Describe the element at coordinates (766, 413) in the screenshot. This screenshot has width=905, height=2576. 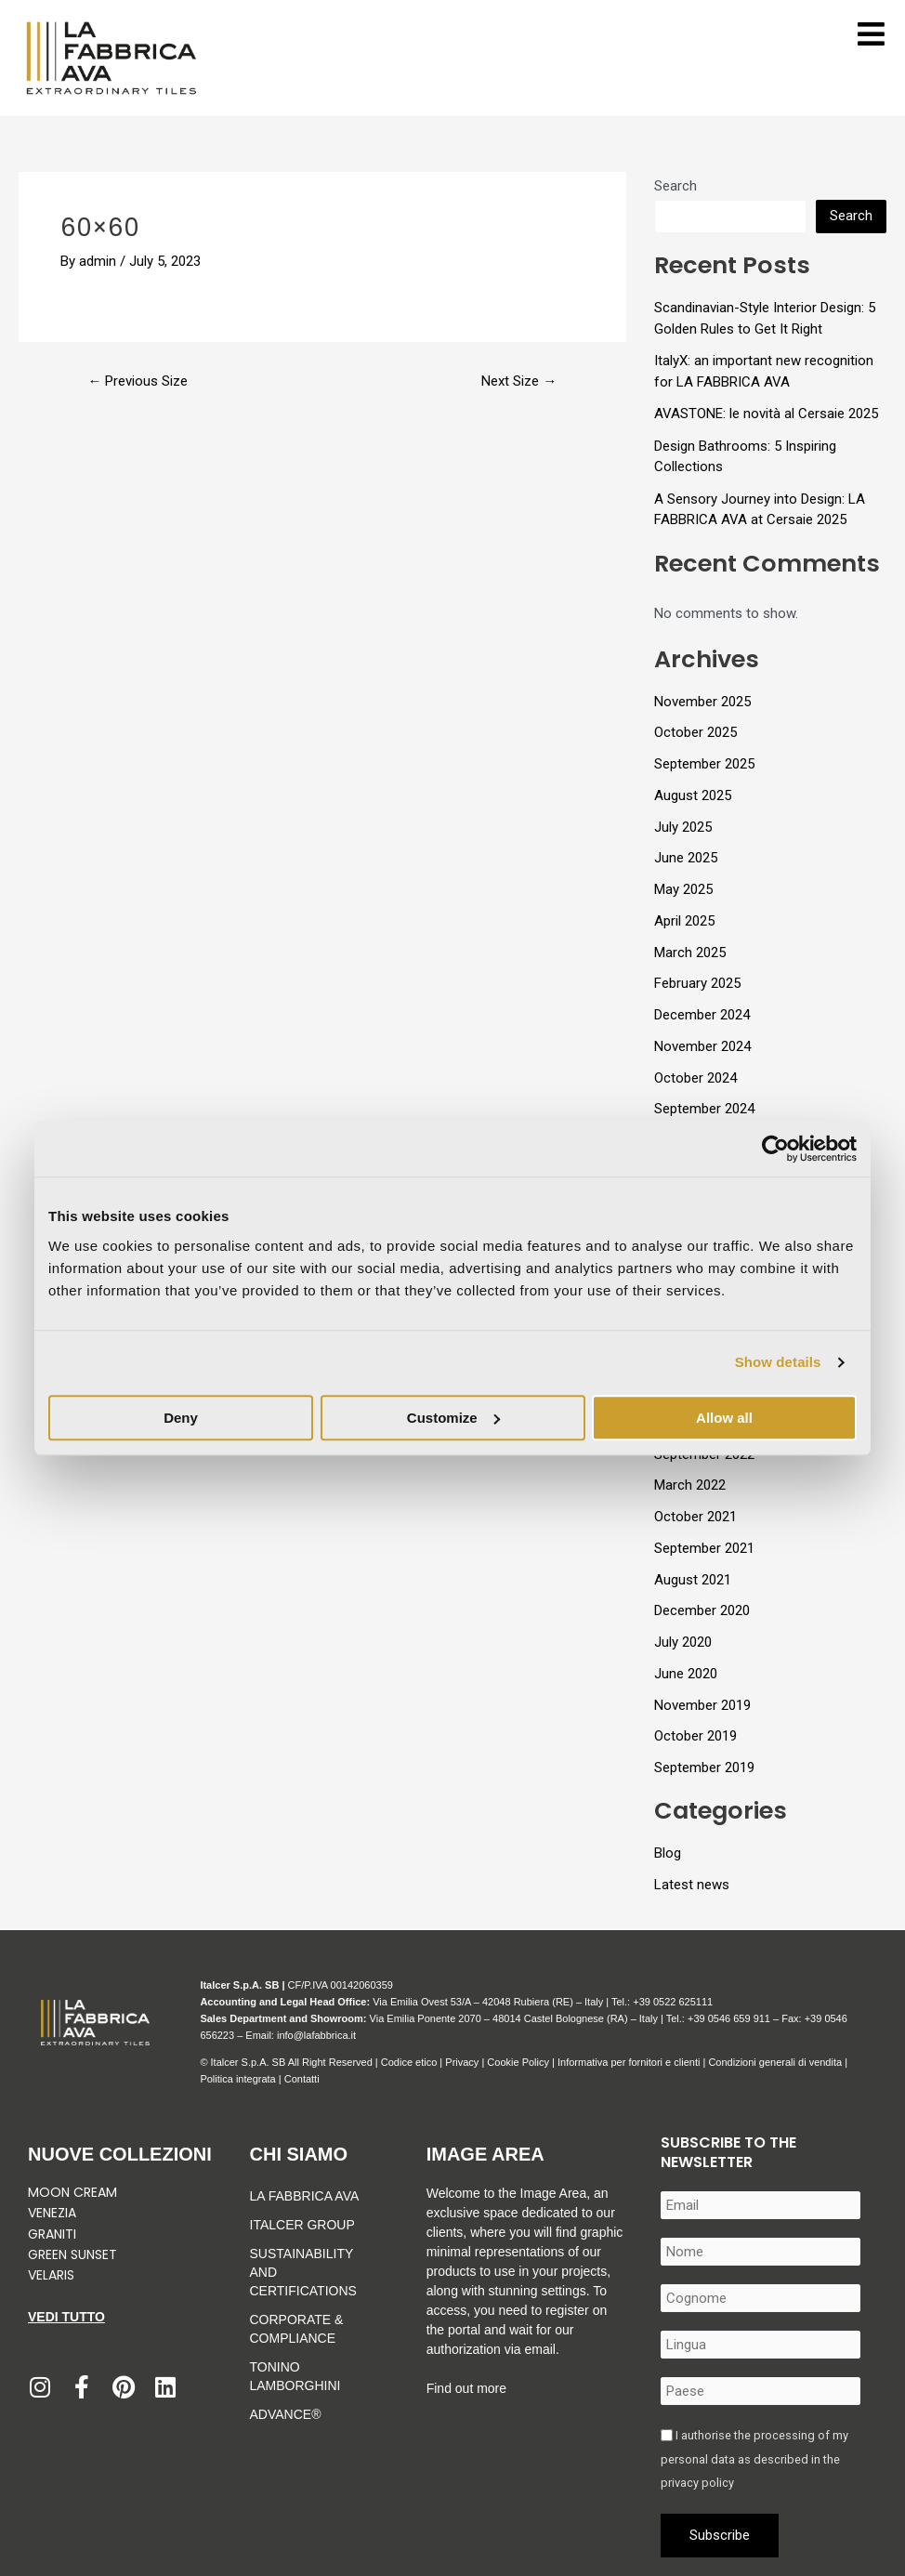
I see `AVASTONE: le novità al Cersaie 2025` at that location.